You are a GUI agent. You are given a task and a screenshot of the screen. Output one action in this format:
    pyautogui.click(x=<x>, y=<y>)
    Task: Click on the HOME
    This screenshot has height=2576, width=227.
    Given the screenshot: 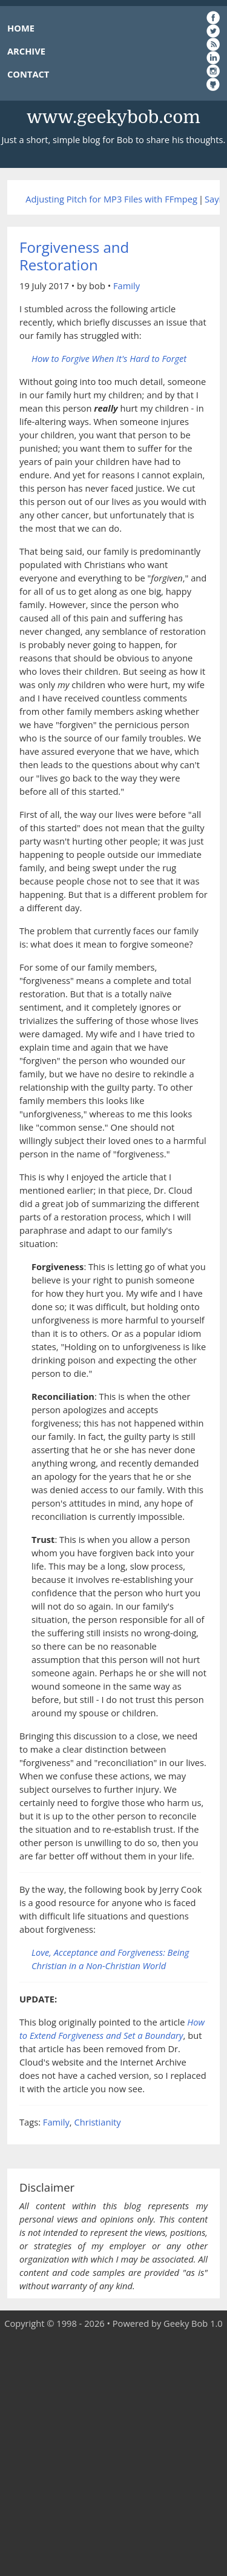 What is the action you would take?
    pyautogui.click(x=21, y=28)
    